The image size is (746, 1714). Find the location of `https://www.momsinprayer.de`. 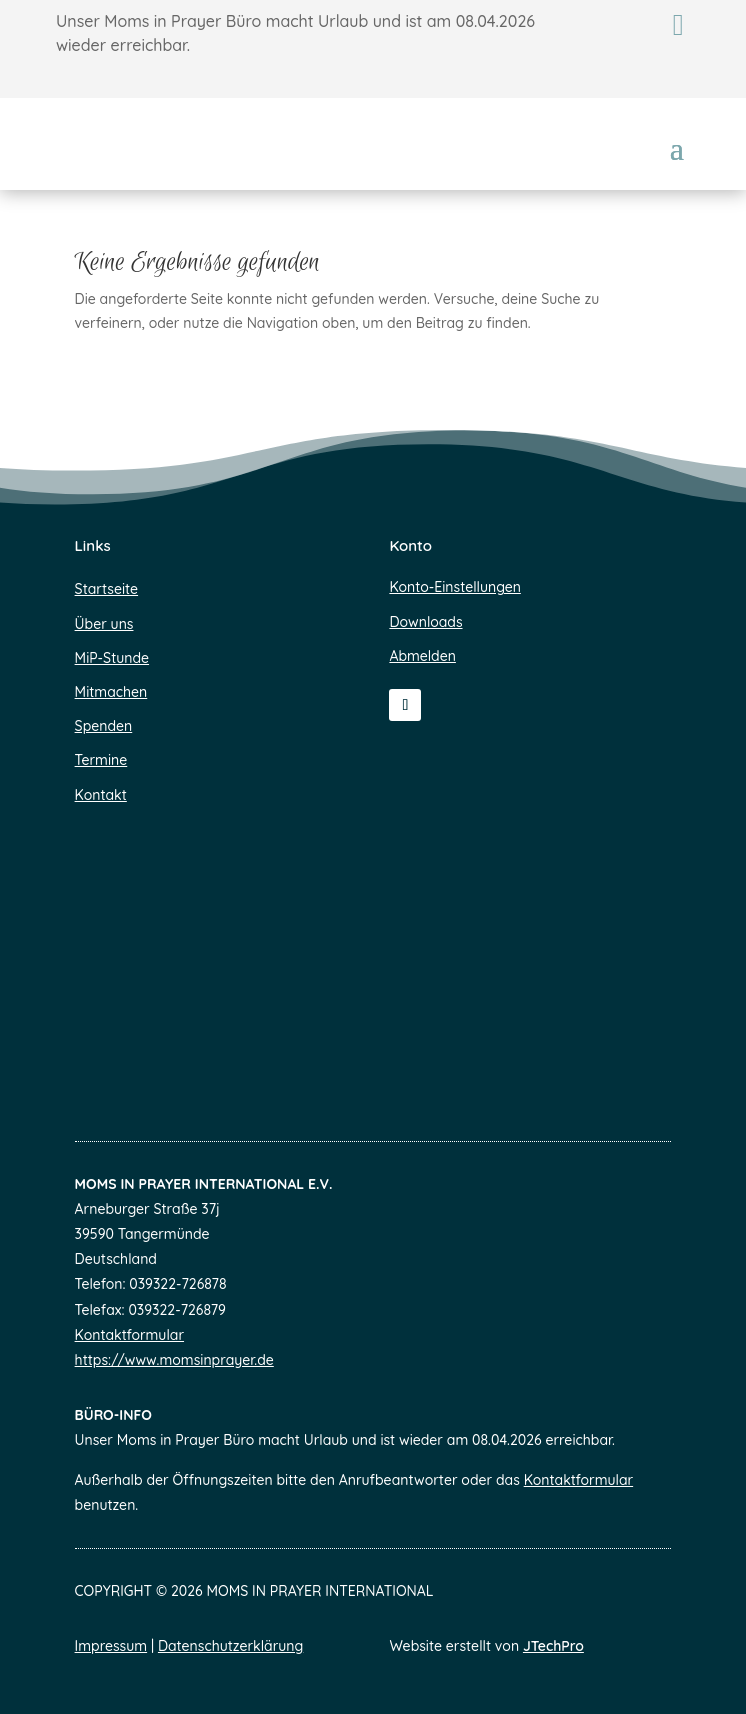

https://www.momsinprayer.de is located at coordinates (174, 1360).